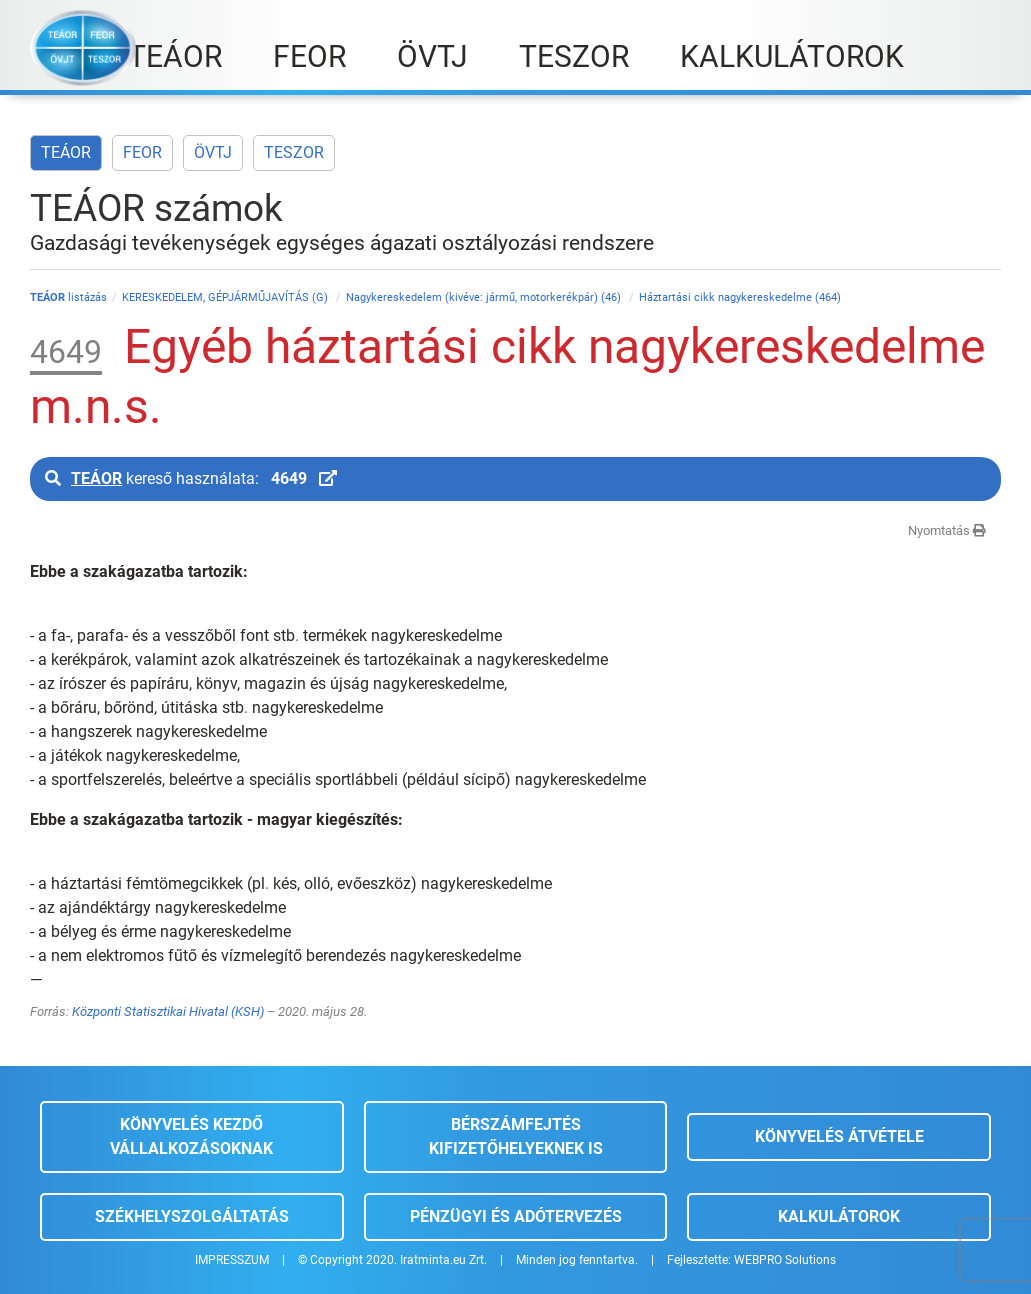 The image size is (1031, 1294). Describe the element at coordinates (740, 297) in the screenshot. I see `Háztartási cikk nagykereskedelme (464)` at that location.